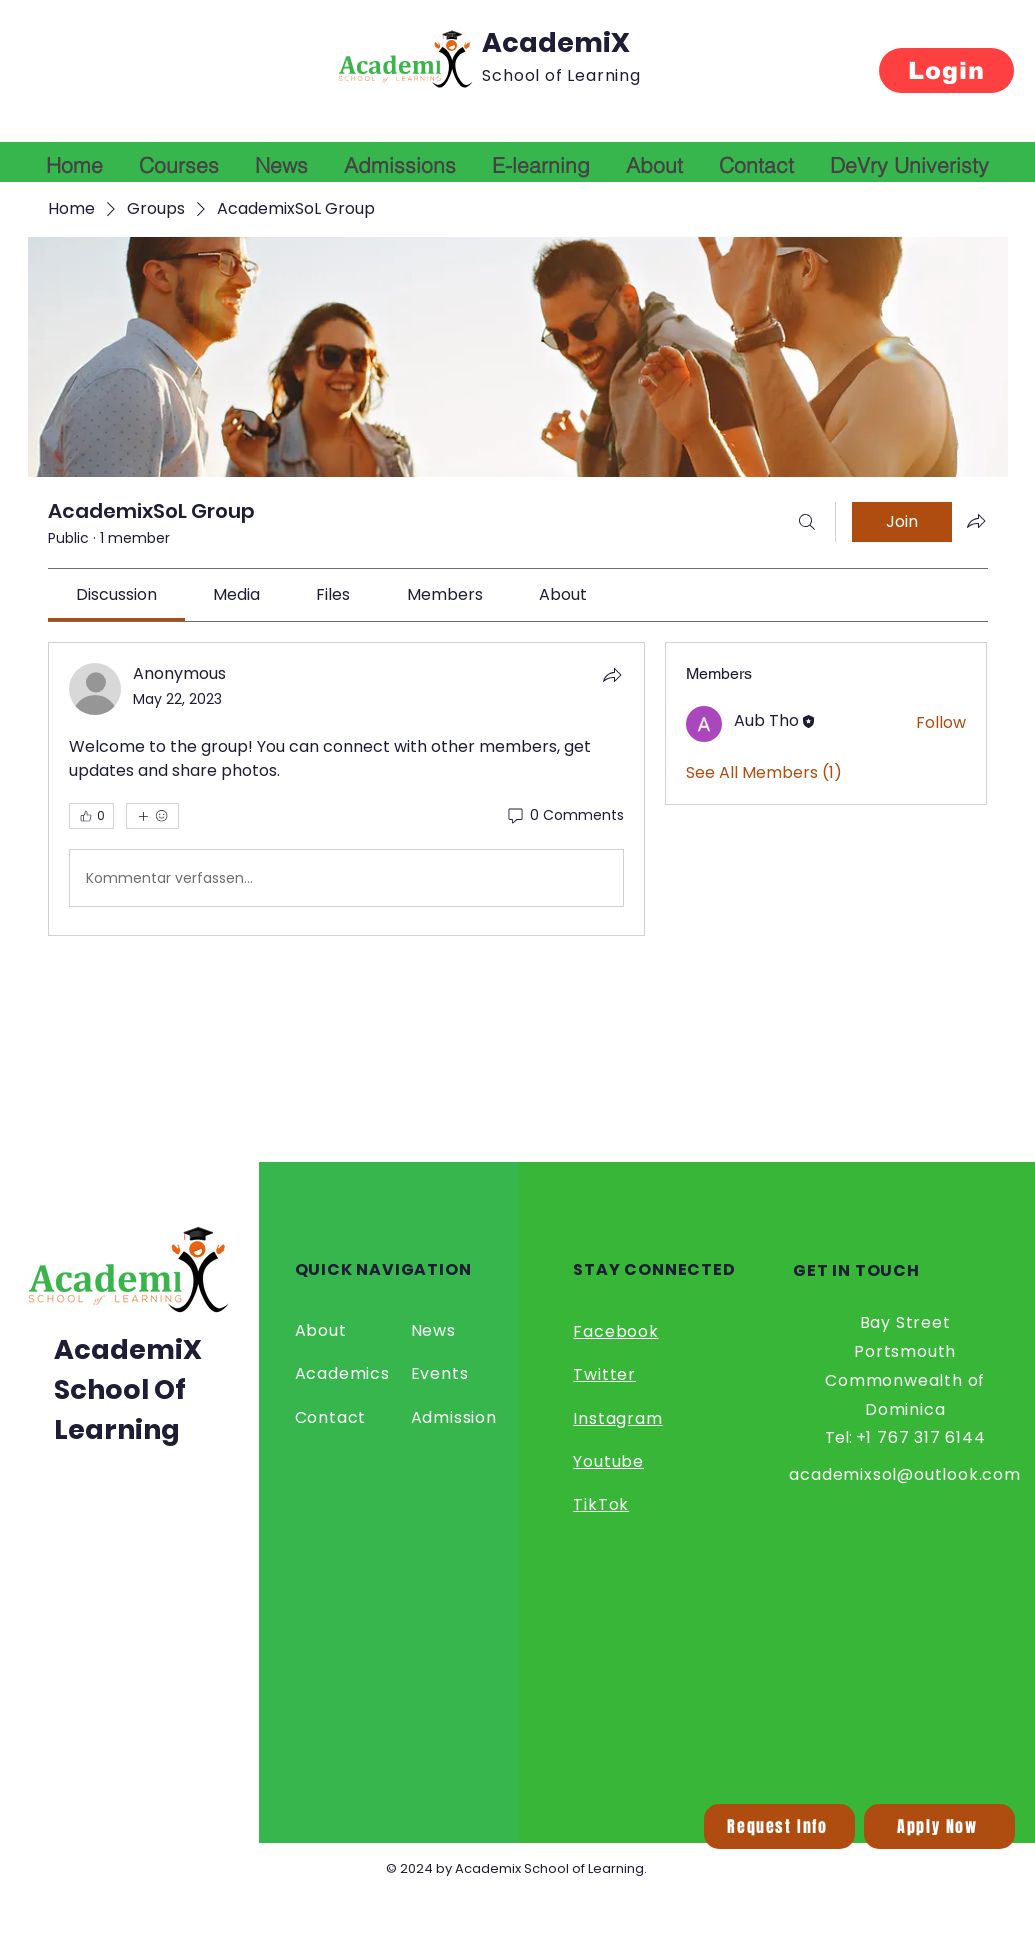 This screenshot has height=1949, width=1035. I want to click on [article], so click(347, 789).